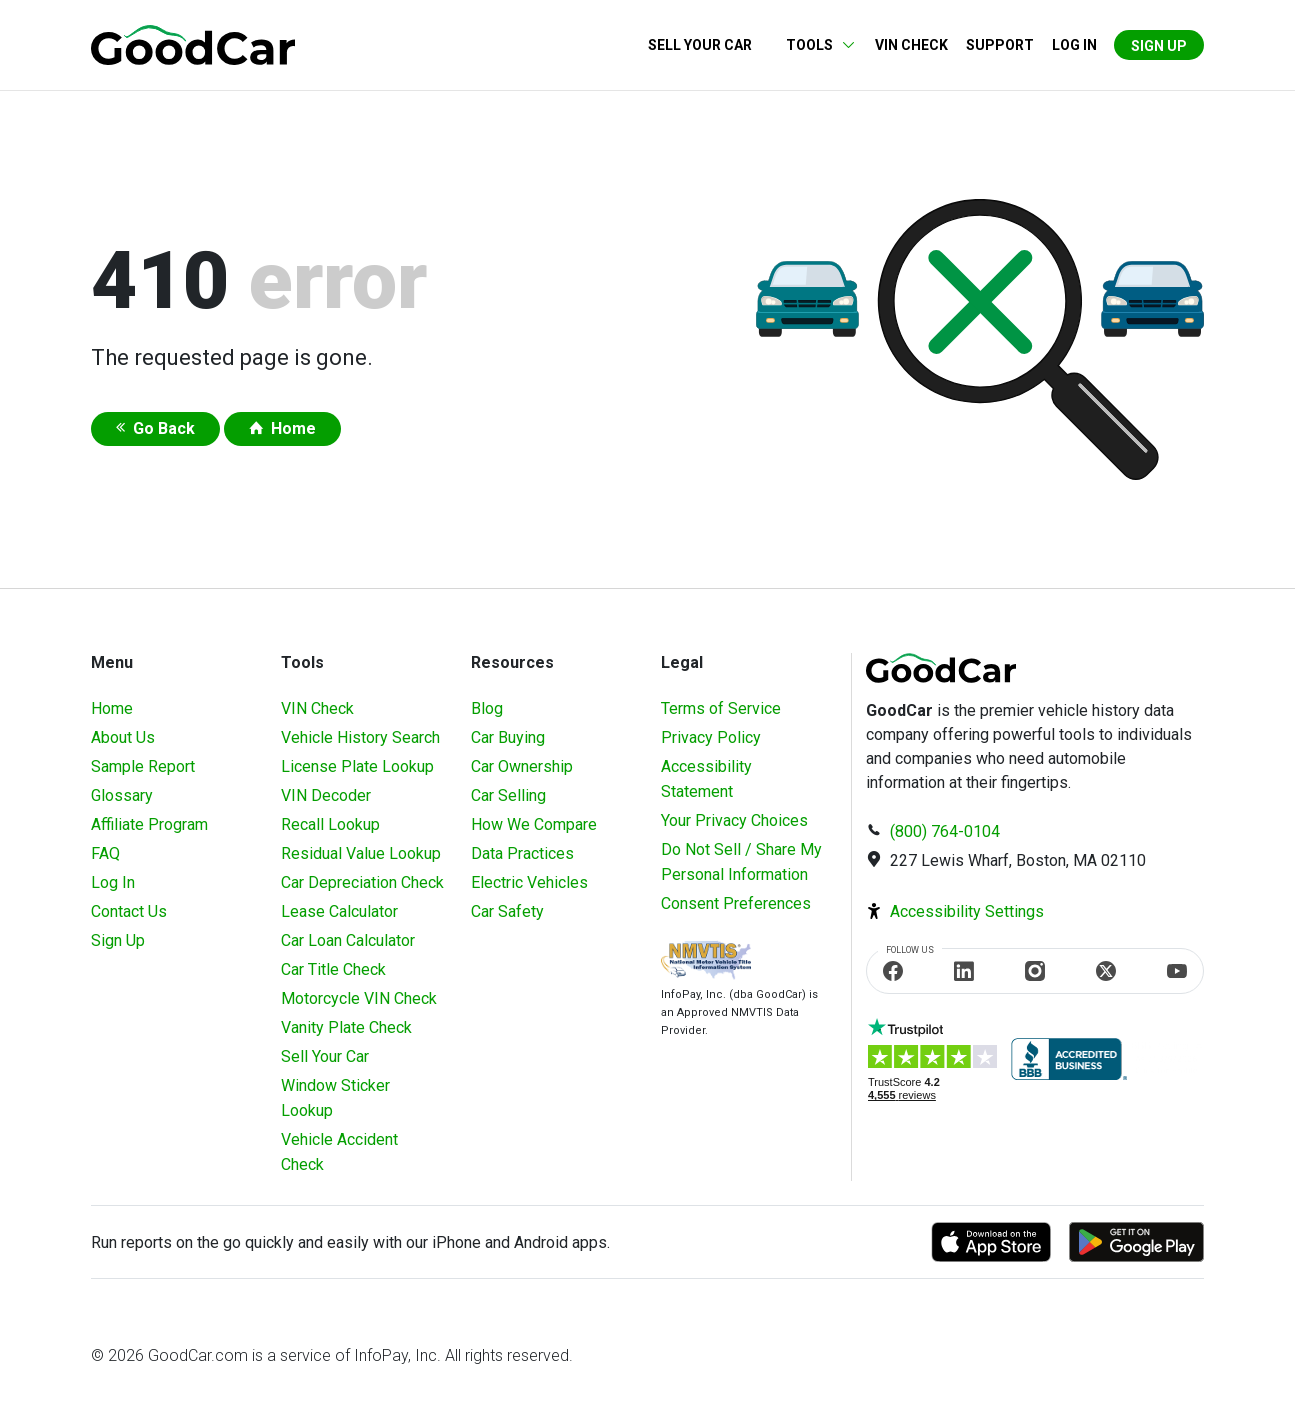 This screenshot has height=1408, width=1295. I want to click on FAQ [Frequently Asked Questions], so click(105, 853).